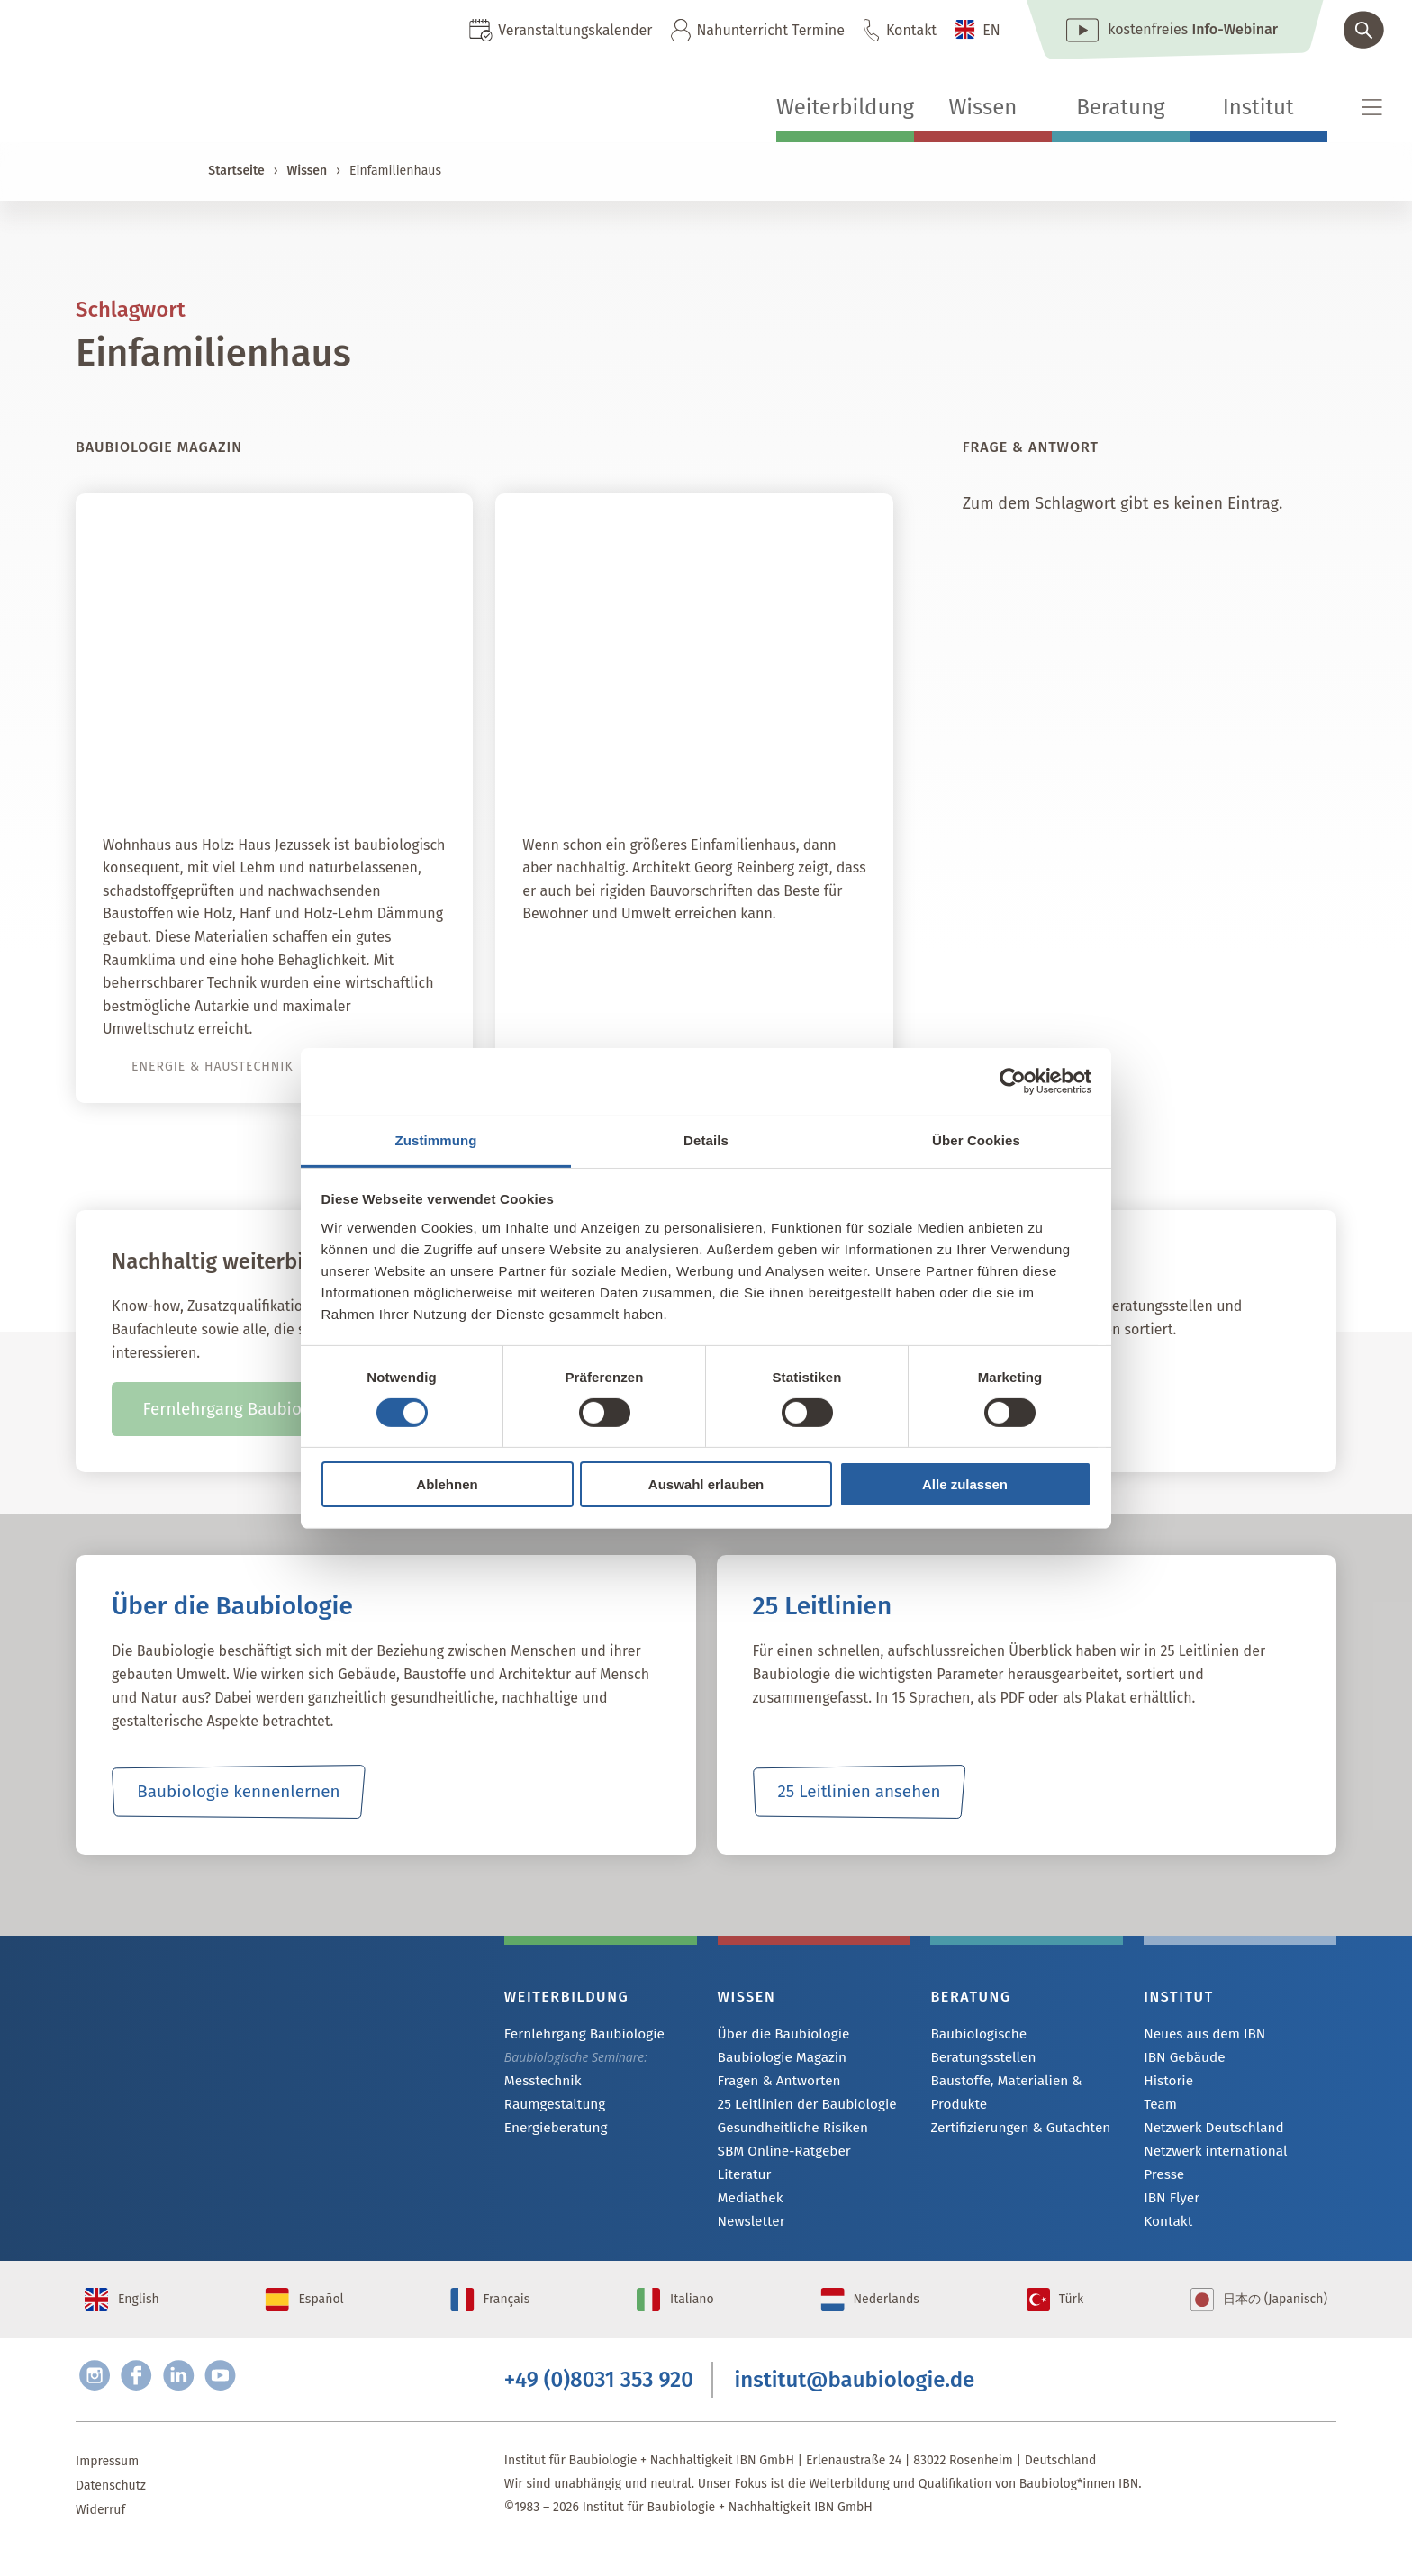  What do you see at coordinates (236, 170) in the screenshot?
I see `Startseite` at bounding box center [236, 170].